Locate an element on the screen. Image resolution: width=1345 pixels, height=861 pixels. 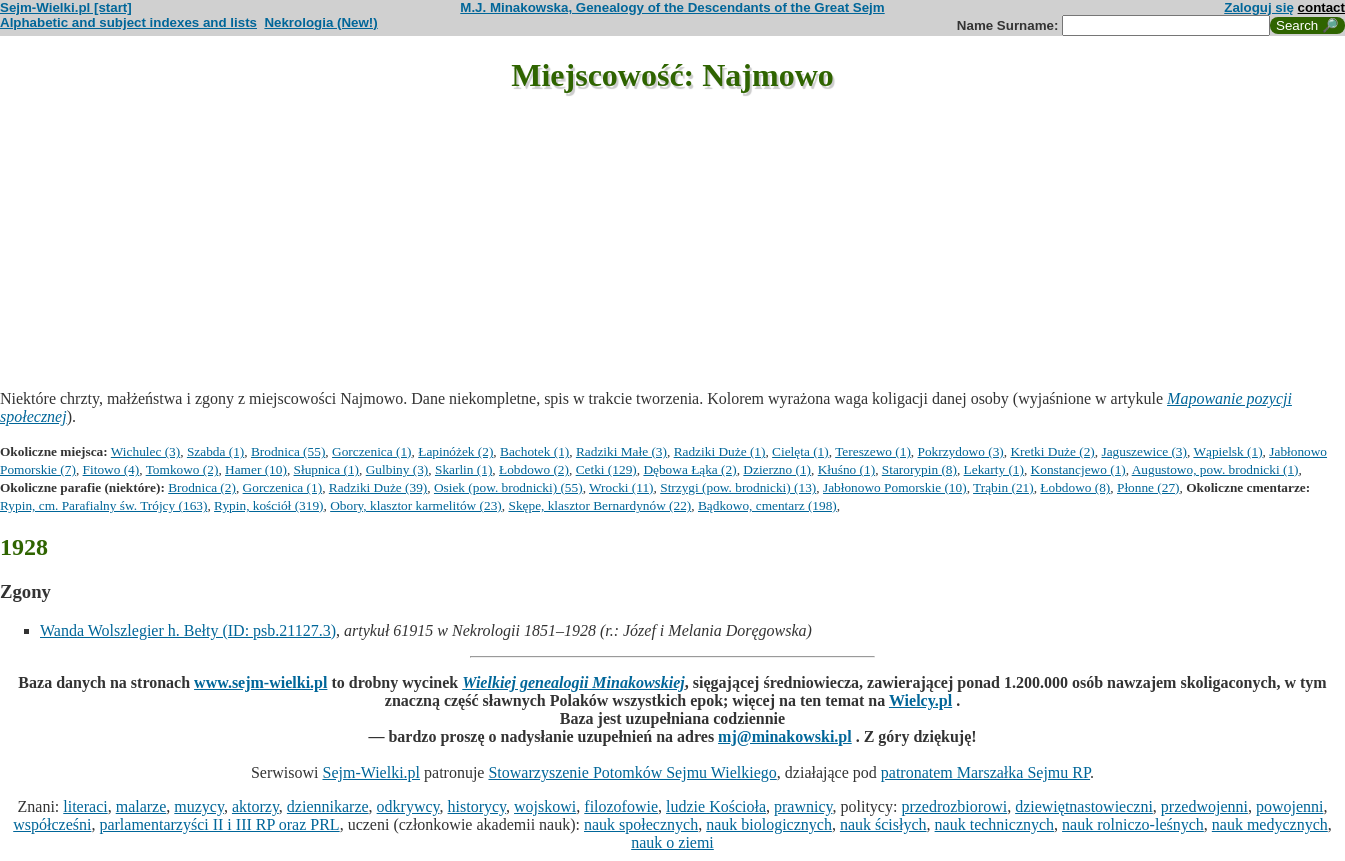
Tomkowo (2) is located at coordinates (182, 469).